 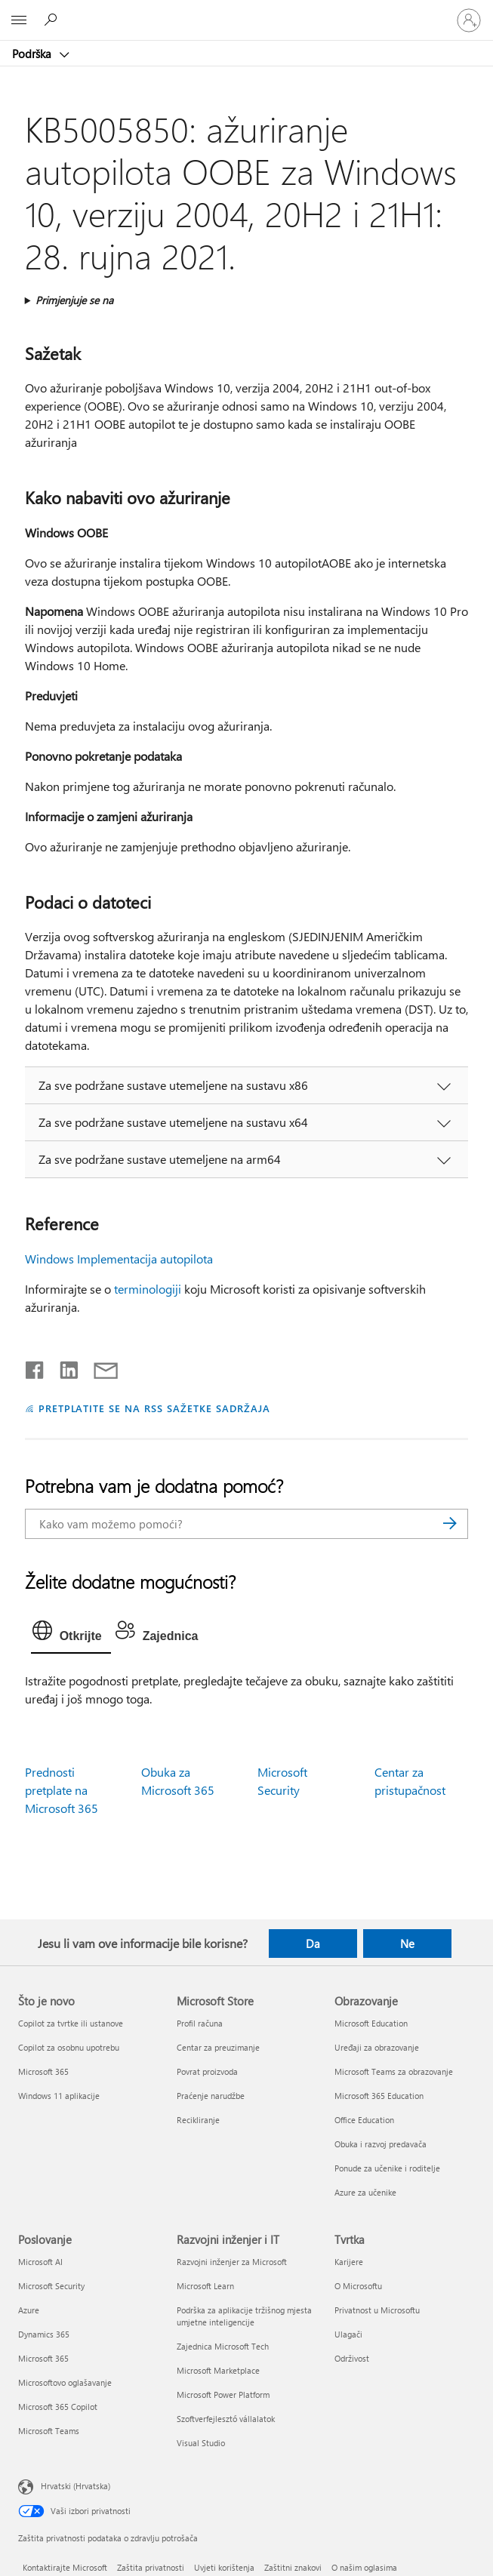 What do you see at coordinates (232, 2261) in the screenshot?
I see `Razvojni inženjer za Microsoft [Razvojni inženjer za Microsoft Razvojni inženjer i IT]` at bounding box center [232, 2261].